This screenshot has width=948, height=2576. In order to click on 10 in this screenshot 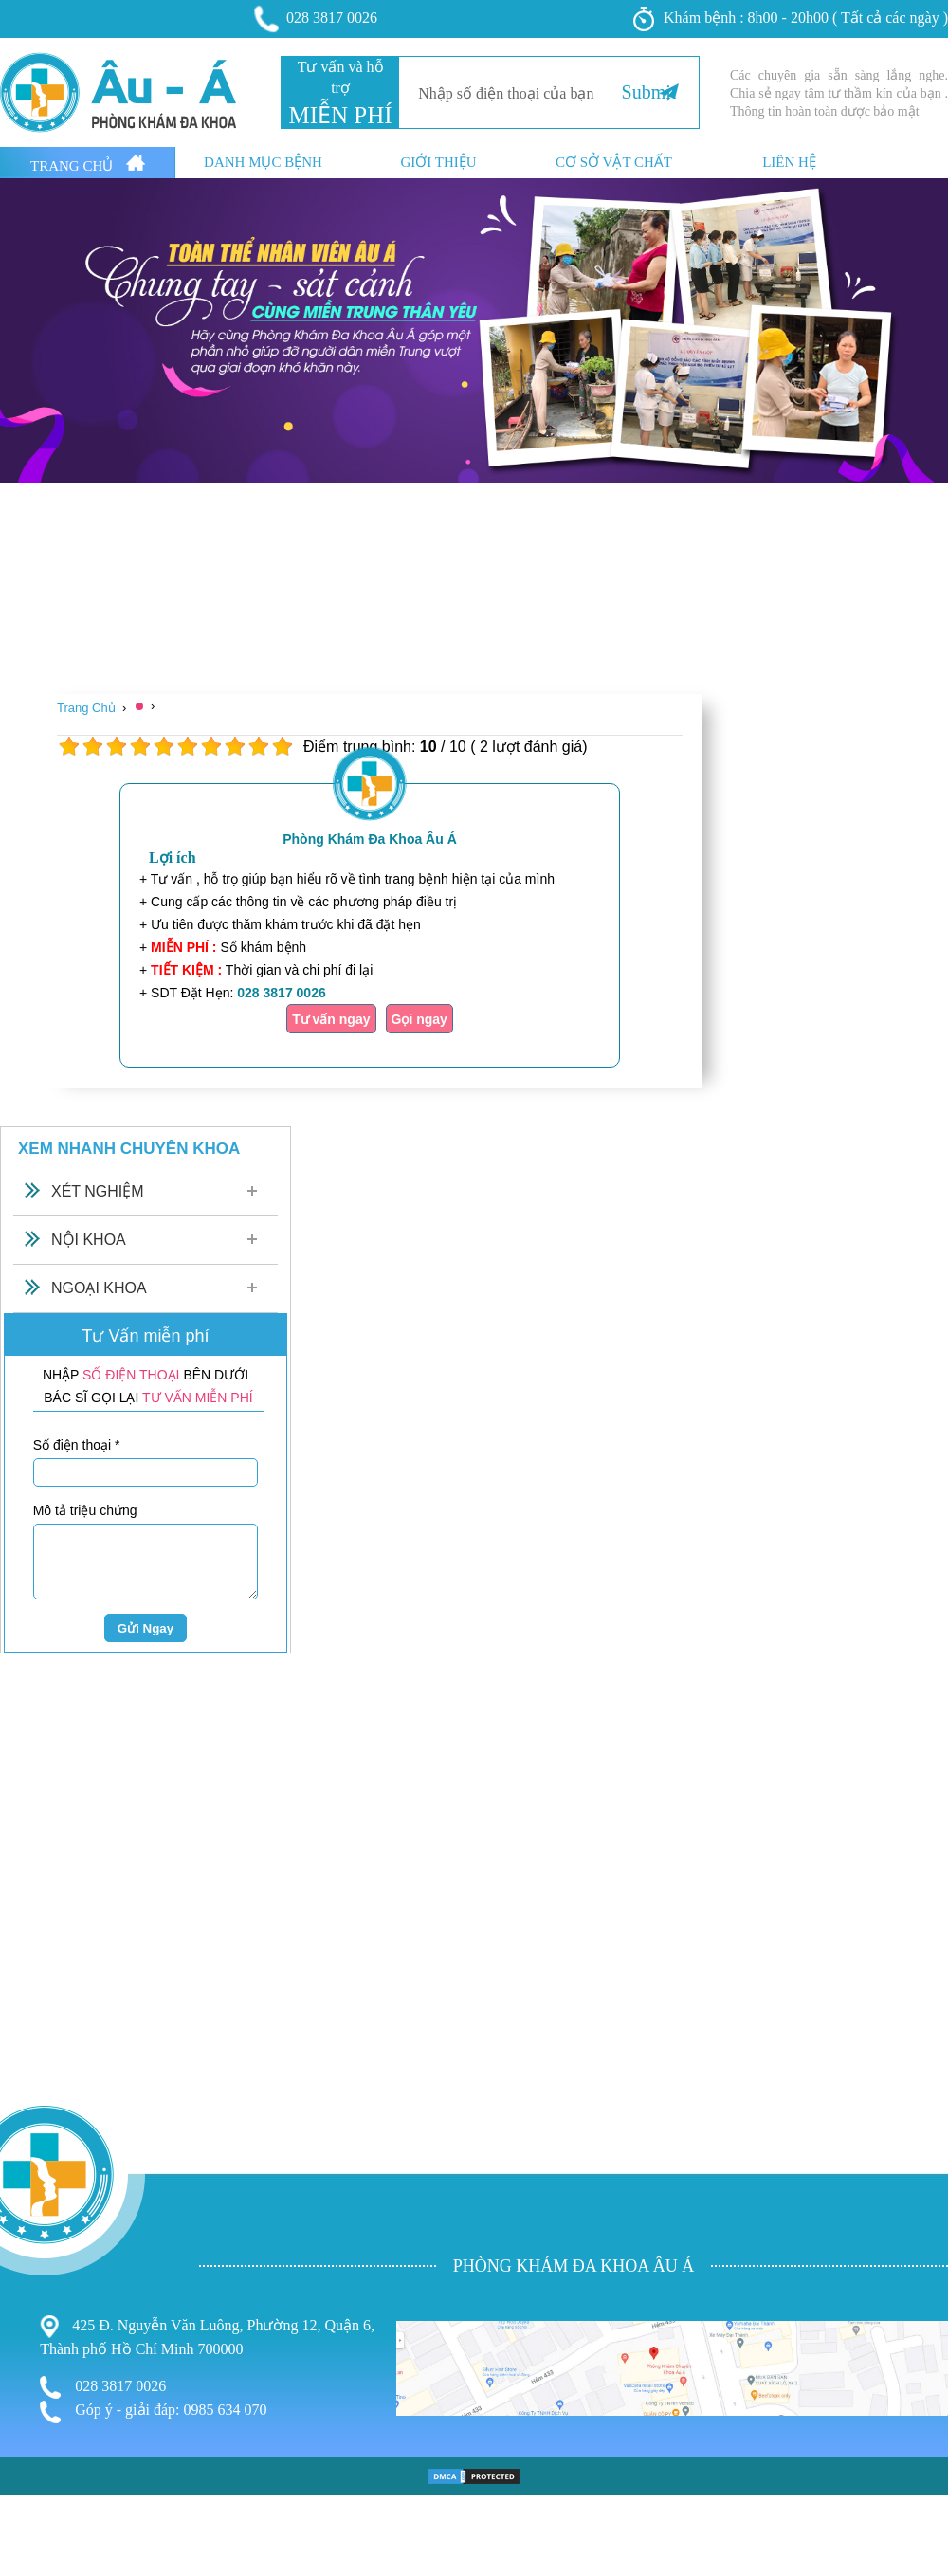, I will do `click(282, 746)`.